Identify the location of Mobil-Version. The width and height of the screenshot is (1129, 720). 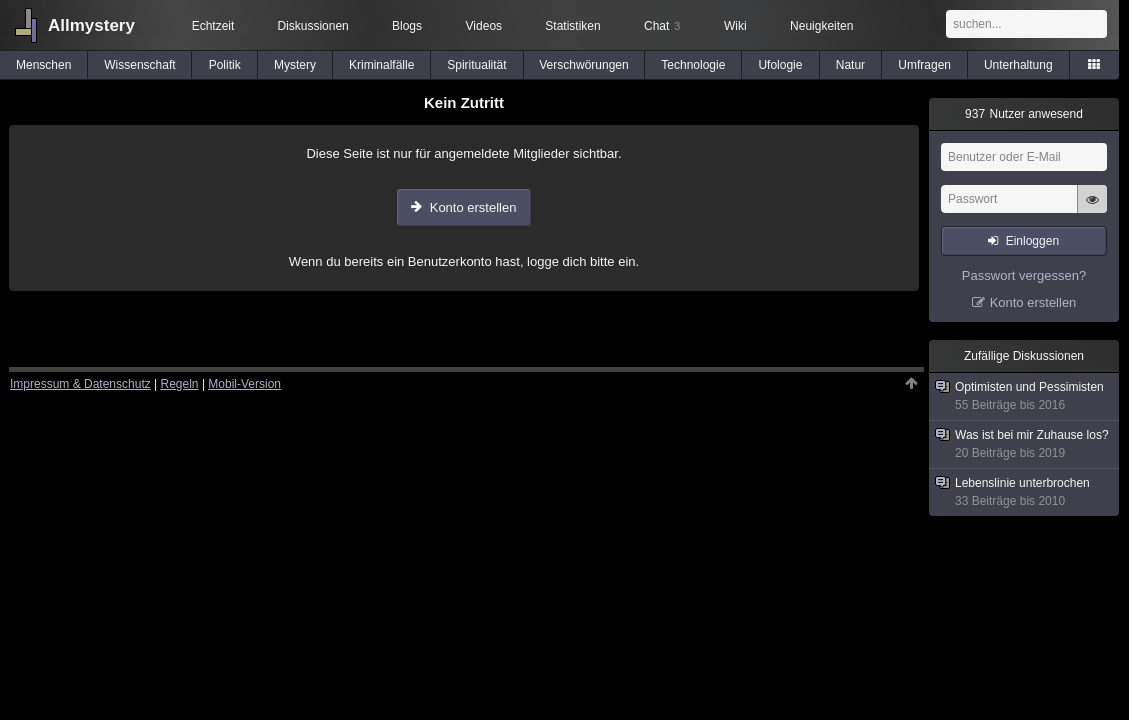
(244, 384).